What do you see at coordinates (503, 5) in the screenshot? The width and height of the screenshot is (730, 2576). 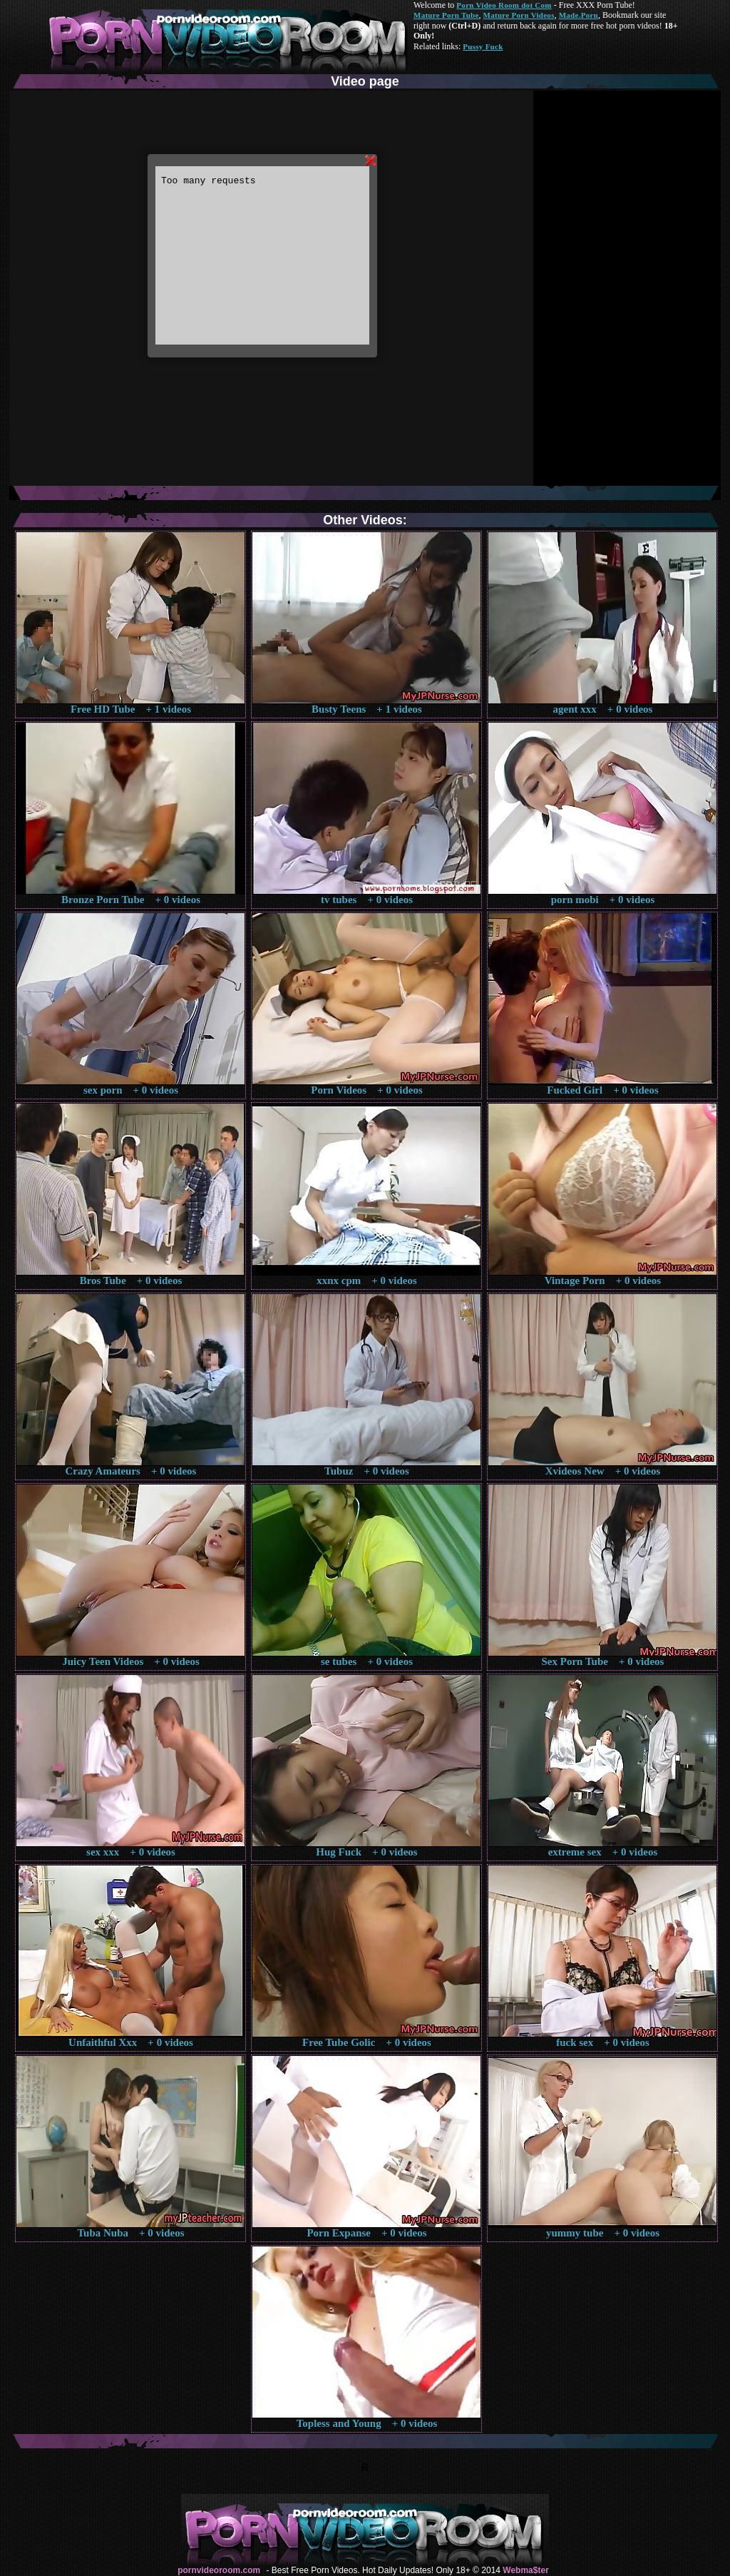 I see `Porn Video Room dot Com` at bounding box center [503, 5].